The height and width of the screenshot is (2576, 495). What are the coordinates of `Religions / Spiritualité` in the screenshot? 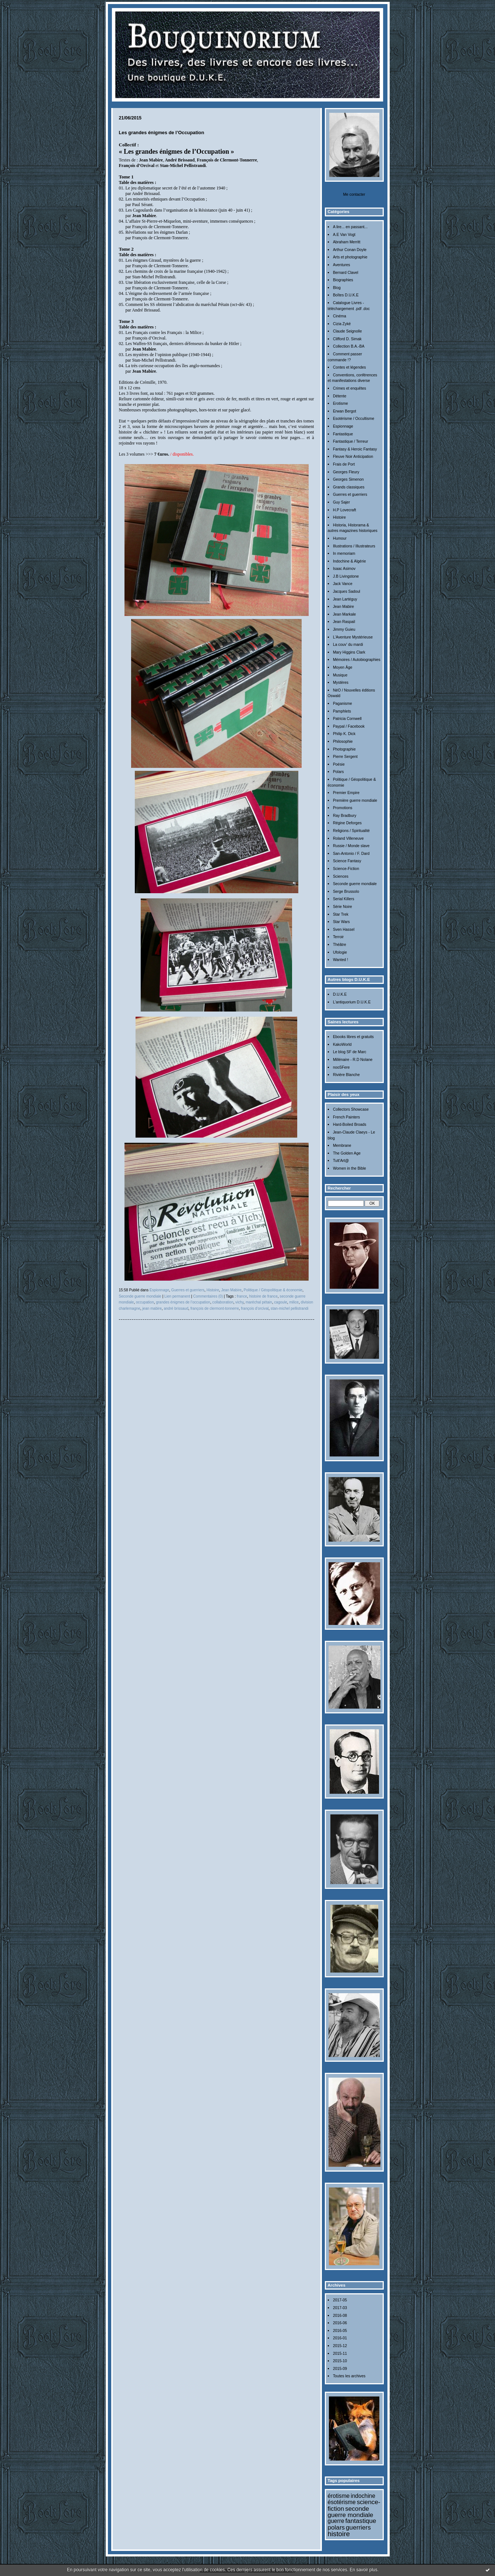 It's located at (351, 831).